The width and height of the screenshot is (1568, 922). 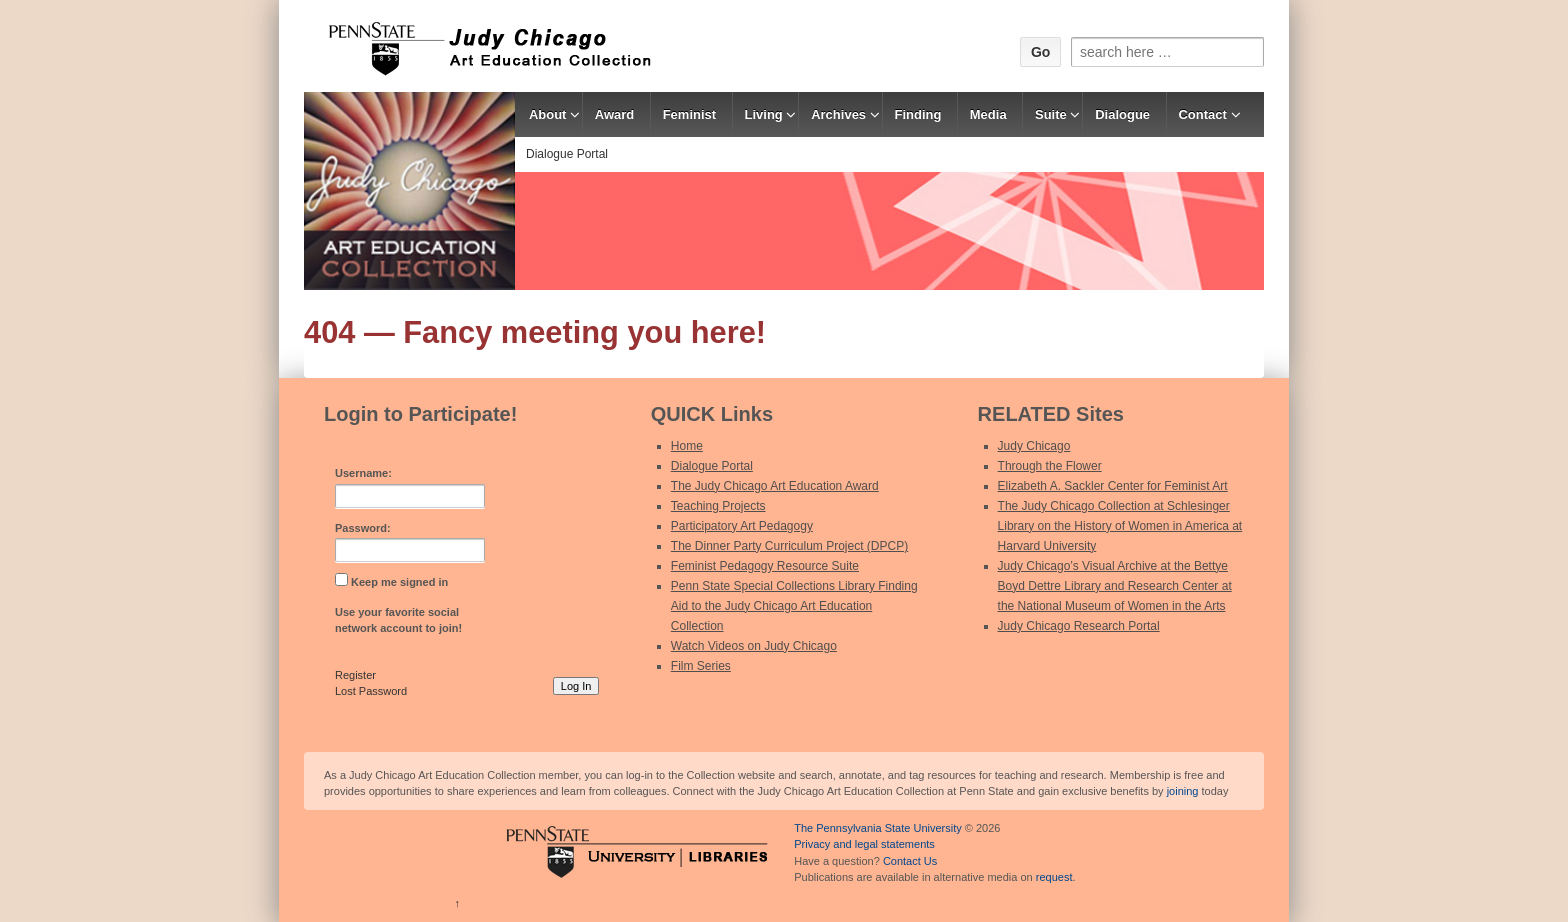 I want to click on Register, so click(x=355, y=675).